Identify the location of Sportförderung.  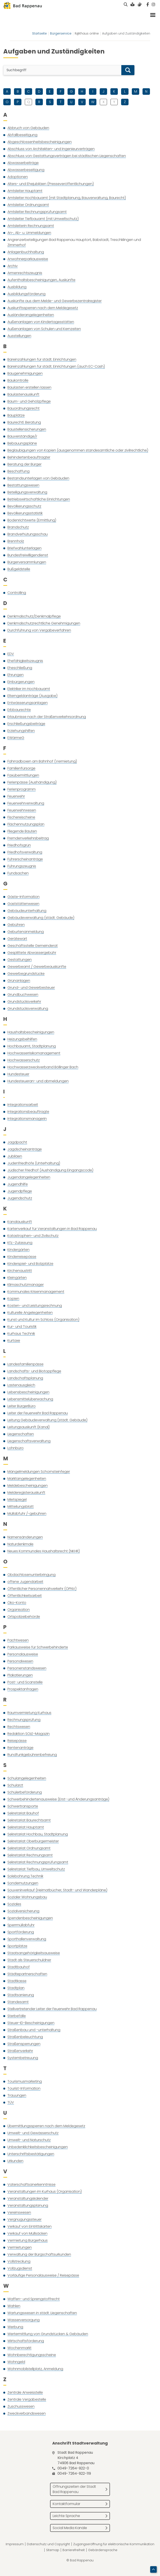
(20, 1932).